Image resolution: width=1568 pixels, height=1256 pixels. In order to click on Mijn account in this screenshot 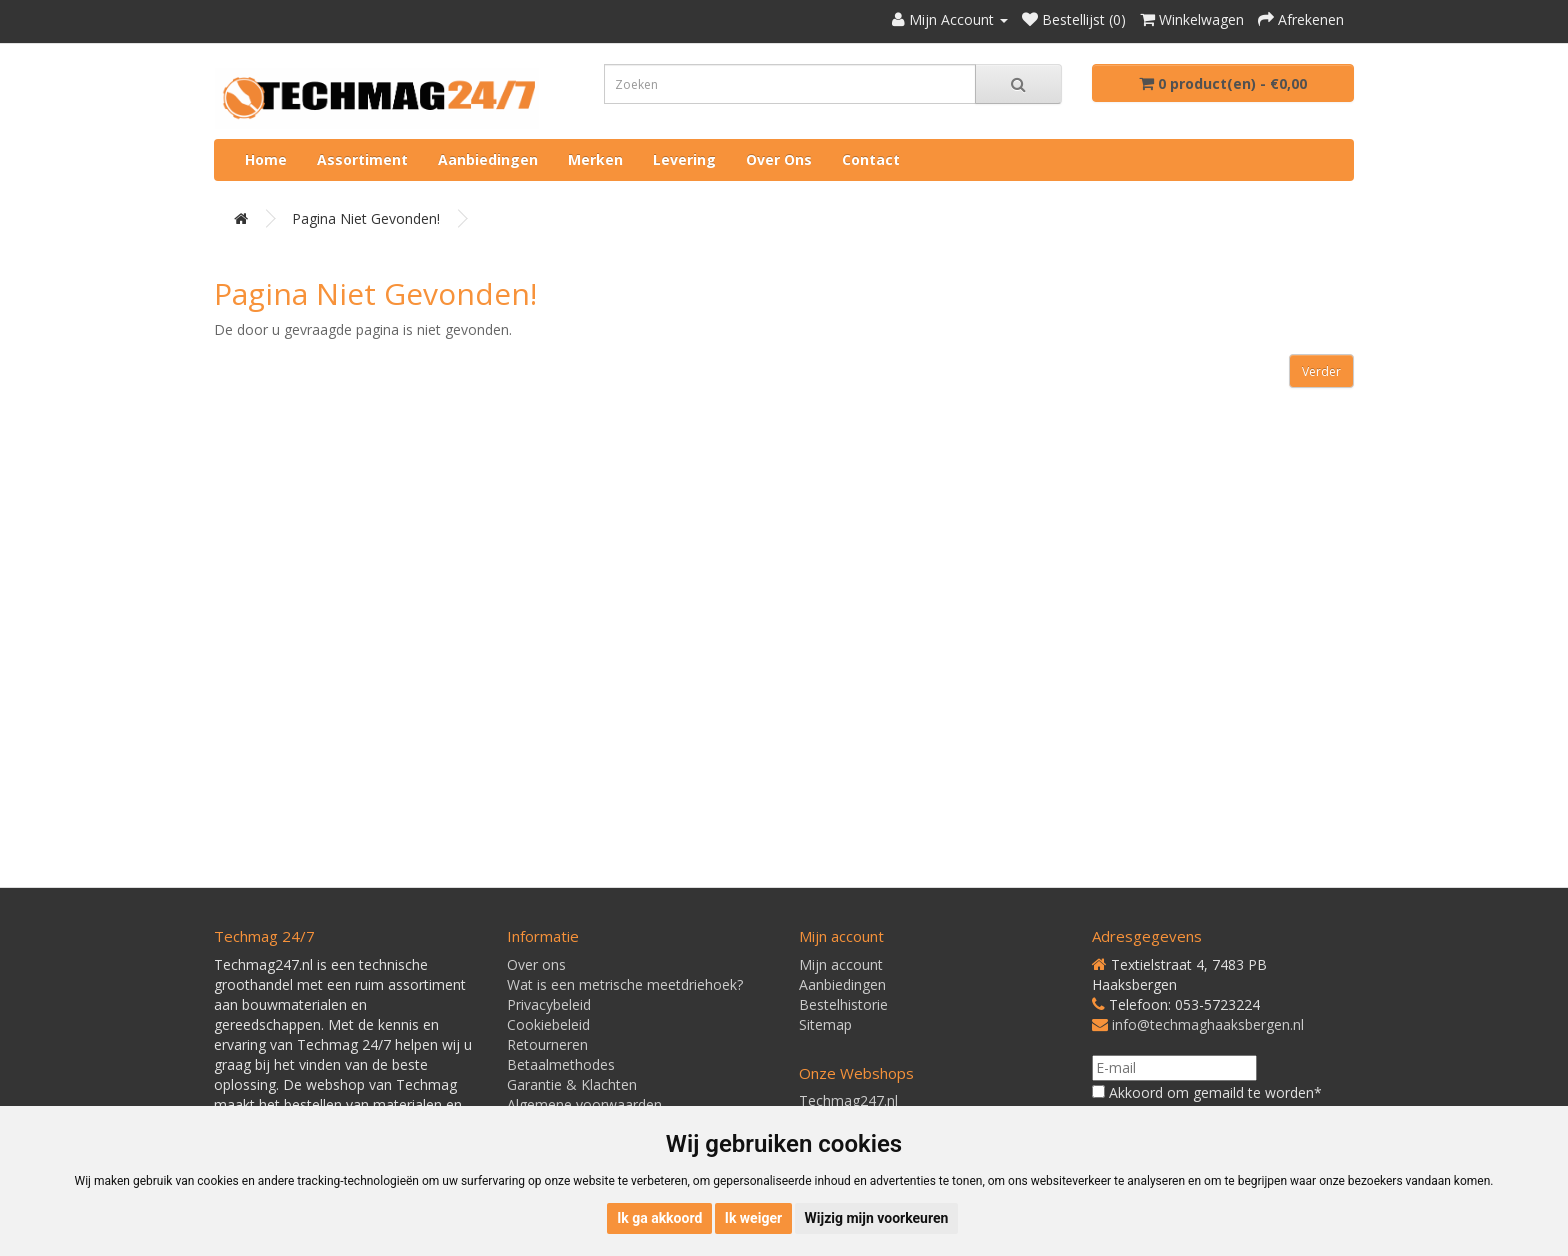, I will do `click(841, 964)`.